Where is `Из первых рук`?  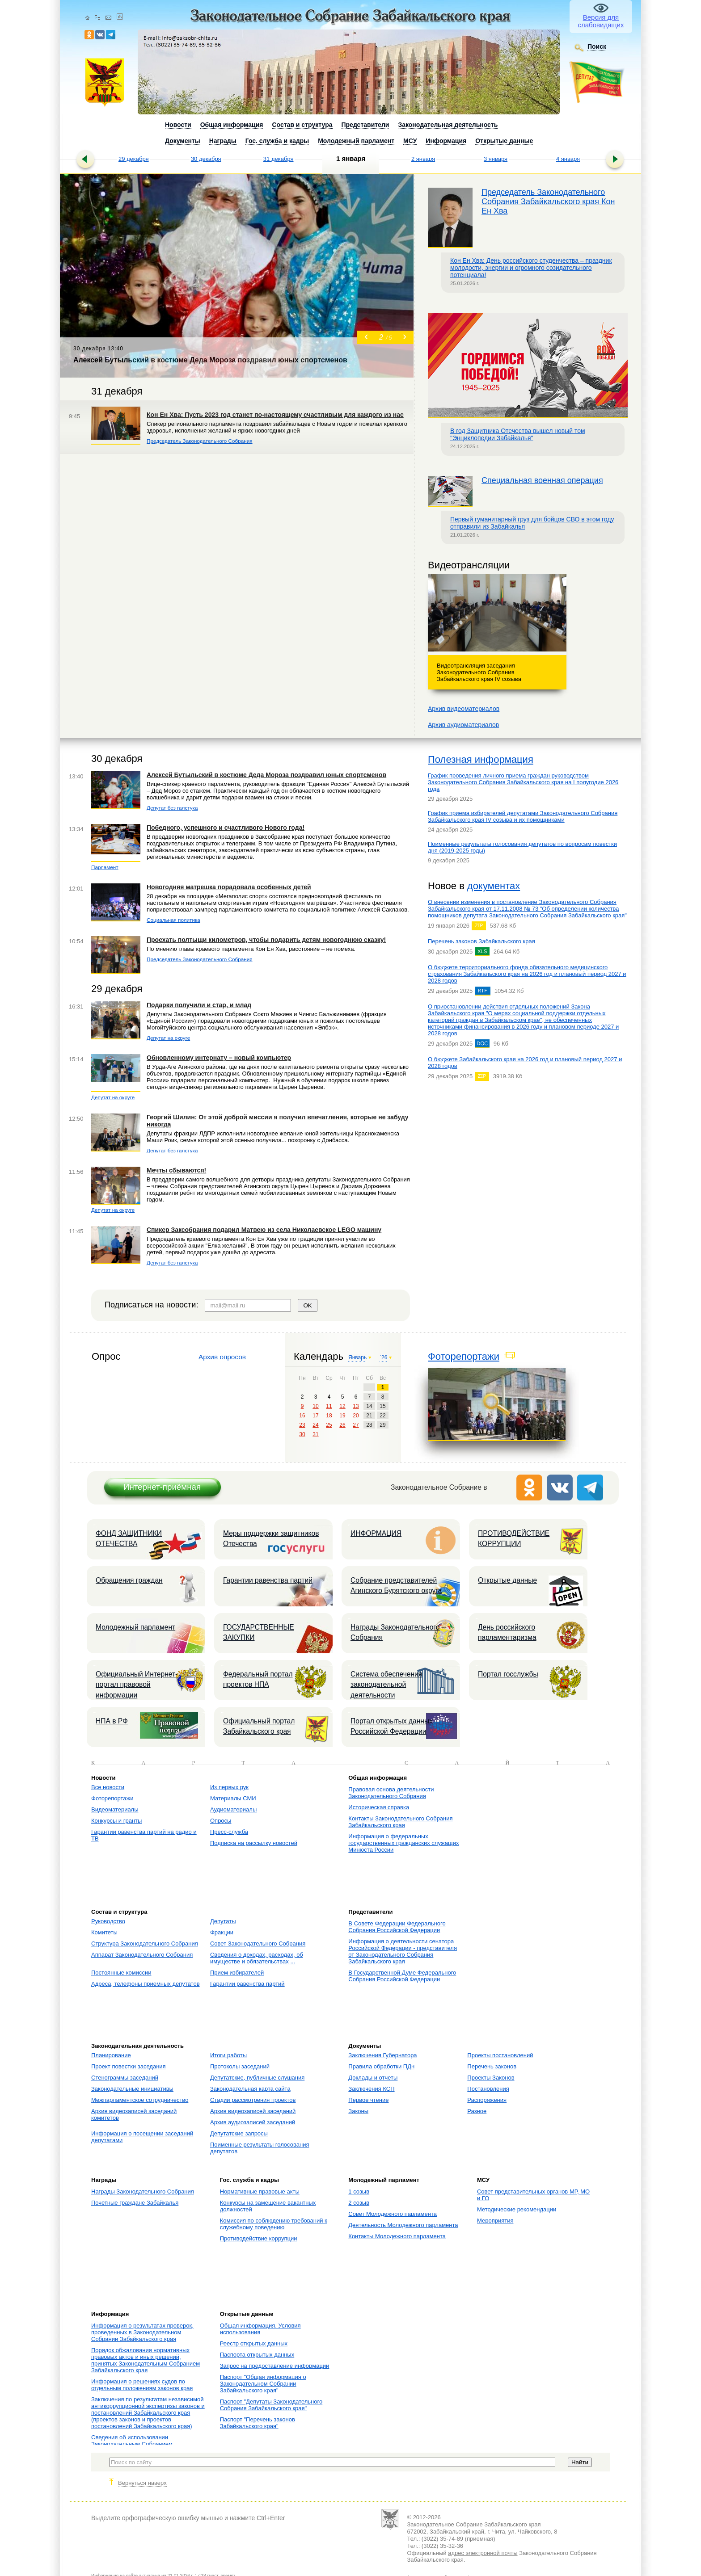
Из первых рук is located at coordinates (229, 1787).